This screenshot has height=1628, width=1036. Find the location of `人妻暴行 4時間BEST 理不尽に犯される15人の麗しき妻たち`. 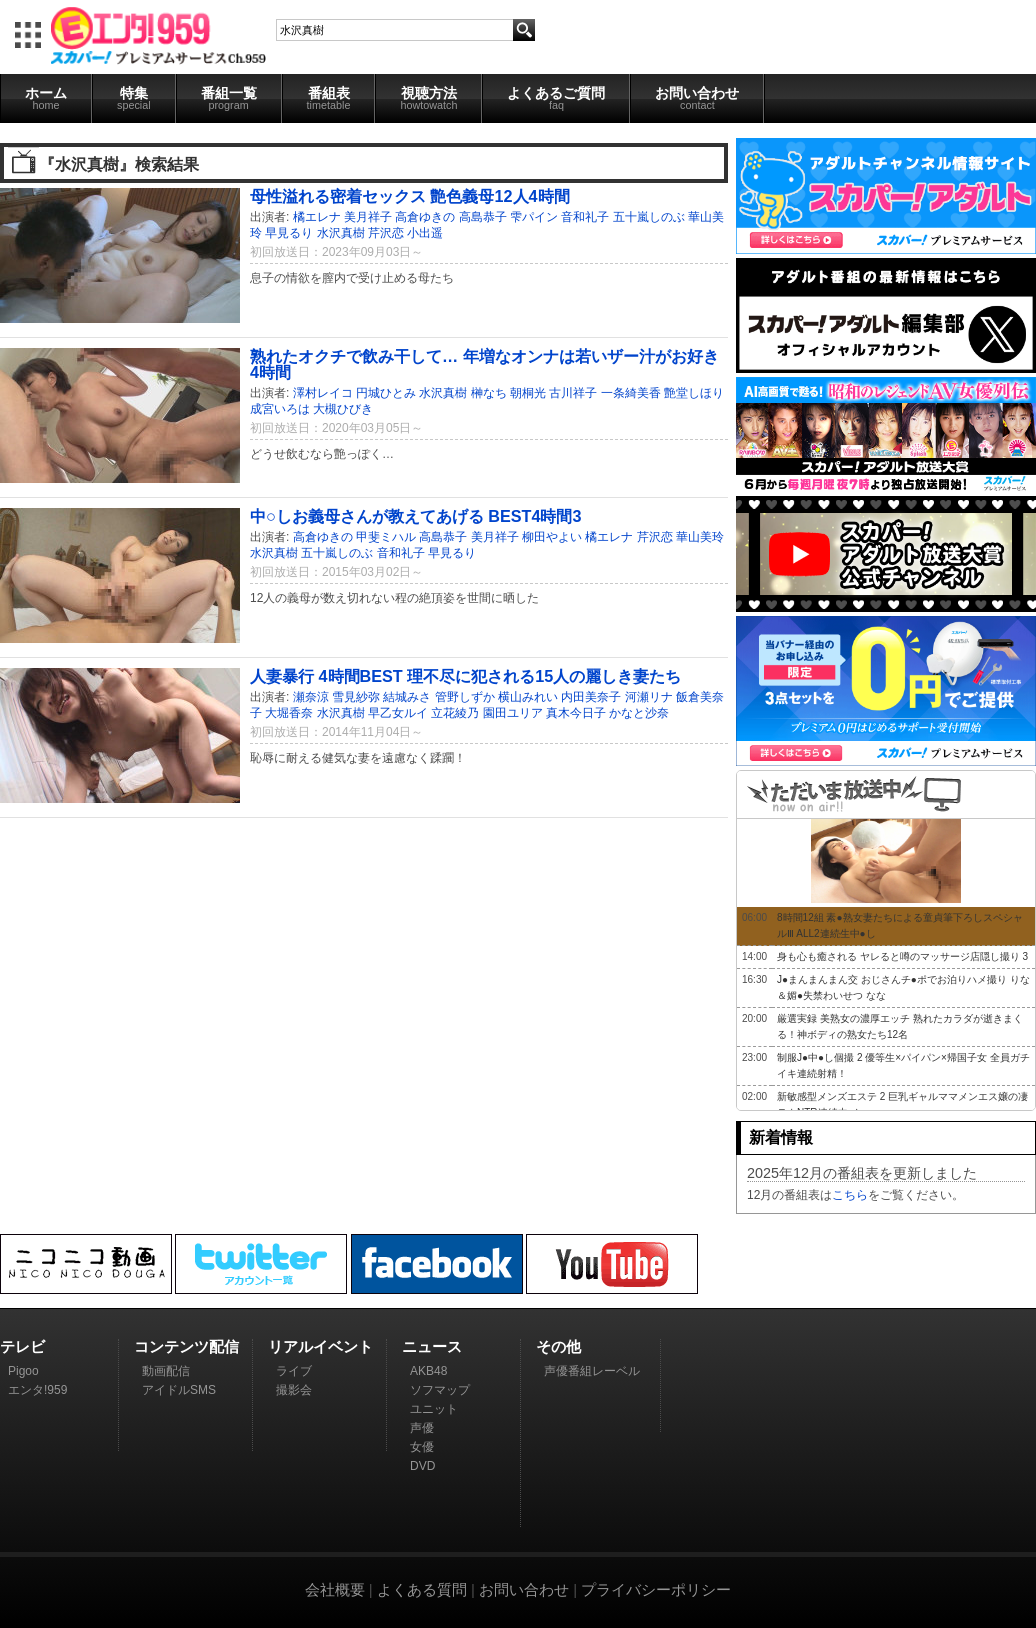

人妻暴行 4時間BEST 理不尽に犯される15人の麗しき妻たち is located at coordinates (465, 676).